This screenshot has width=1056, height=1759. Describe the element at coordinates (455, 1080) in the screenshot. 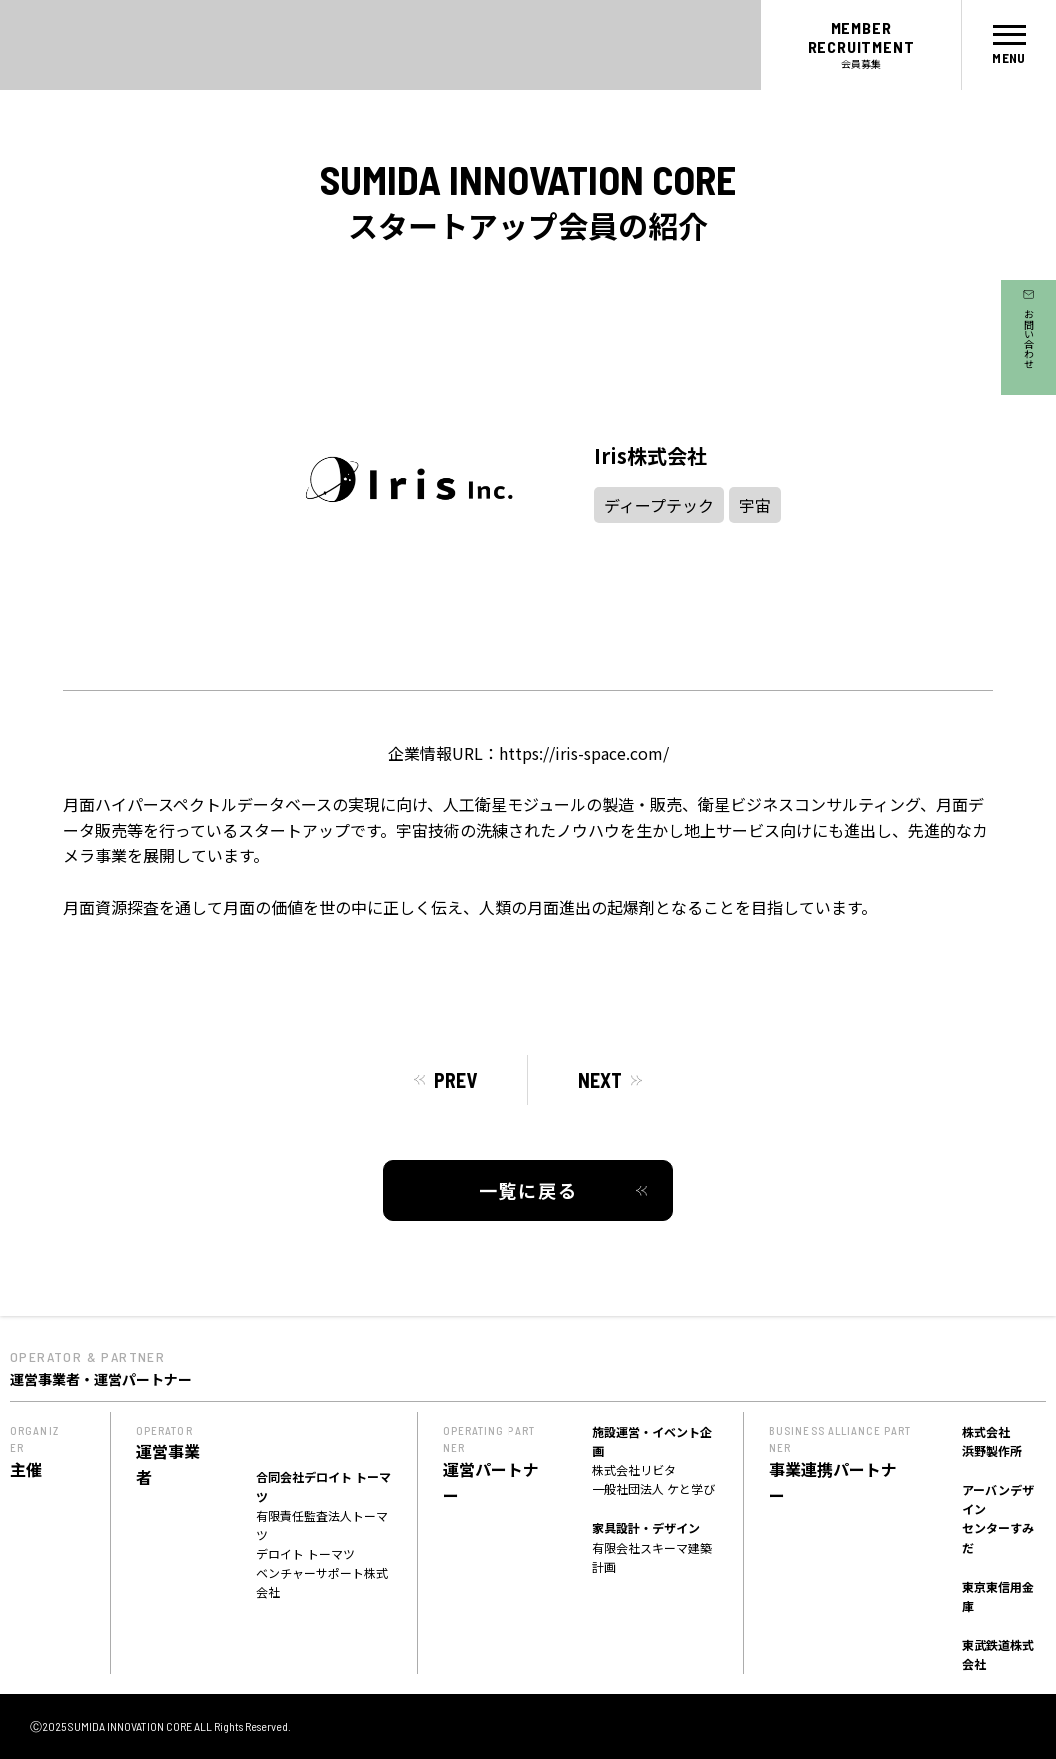

I see `PREV` at that location.